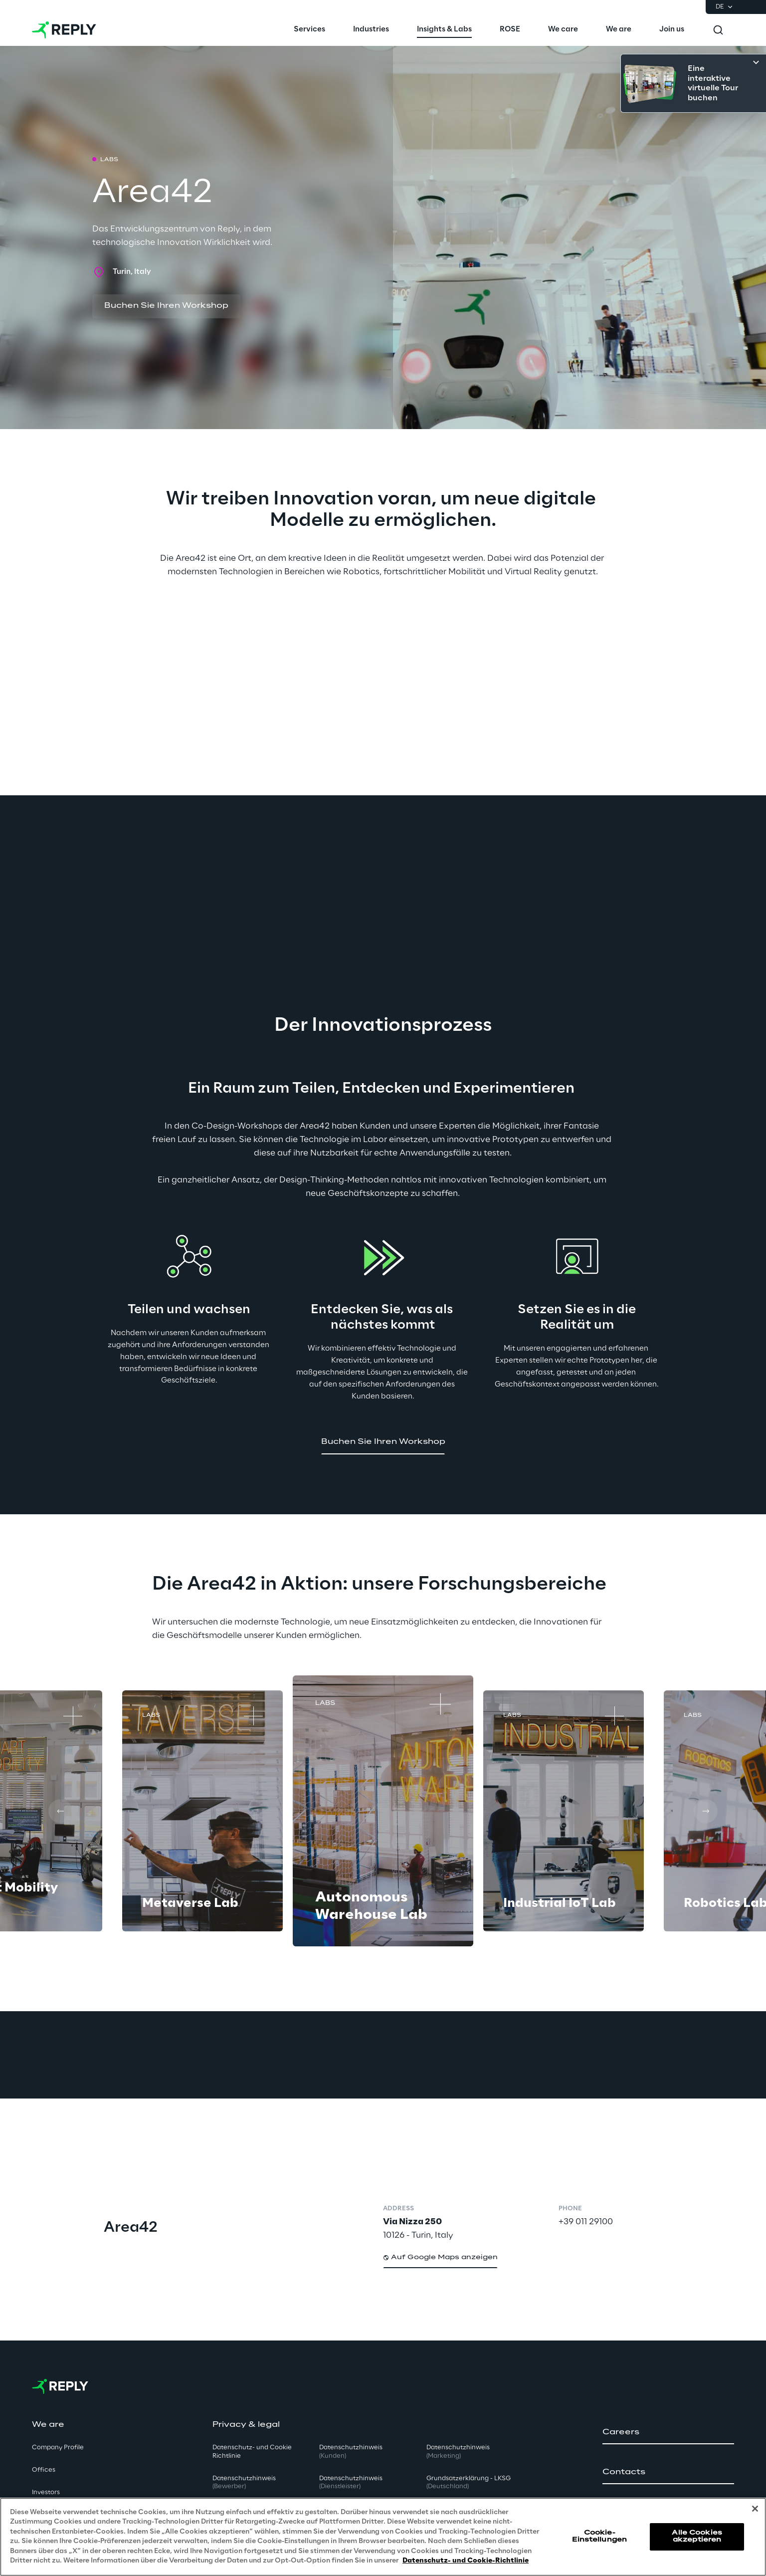 This screenshot has width=766, height=2576. I want to click on Company Profile [button], so click(58, 2447).